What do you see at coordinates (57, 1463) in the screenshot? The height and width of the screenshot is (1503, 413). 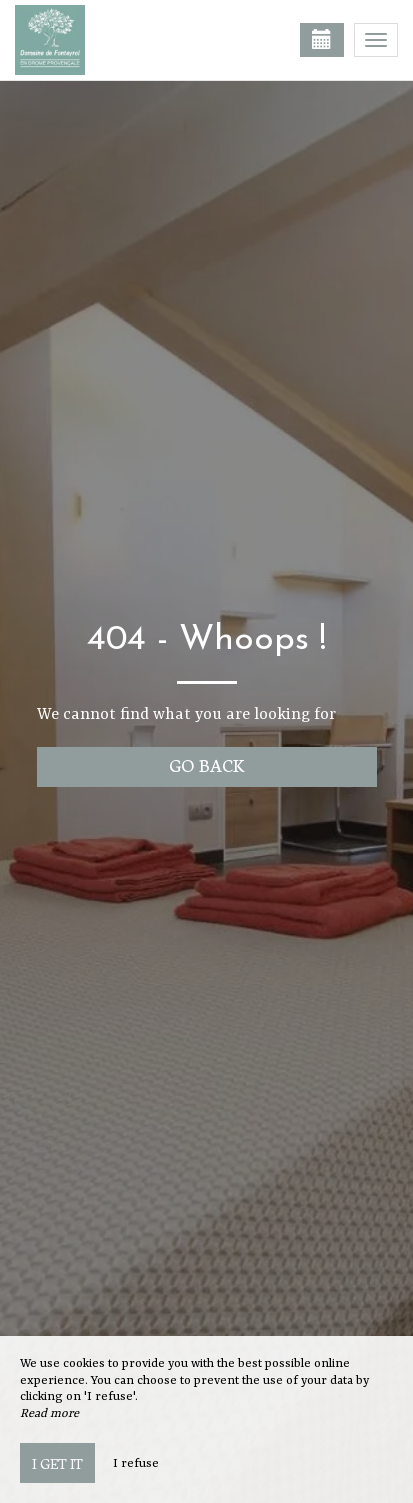 I see `I get it` at bounding box center [57, 1463].